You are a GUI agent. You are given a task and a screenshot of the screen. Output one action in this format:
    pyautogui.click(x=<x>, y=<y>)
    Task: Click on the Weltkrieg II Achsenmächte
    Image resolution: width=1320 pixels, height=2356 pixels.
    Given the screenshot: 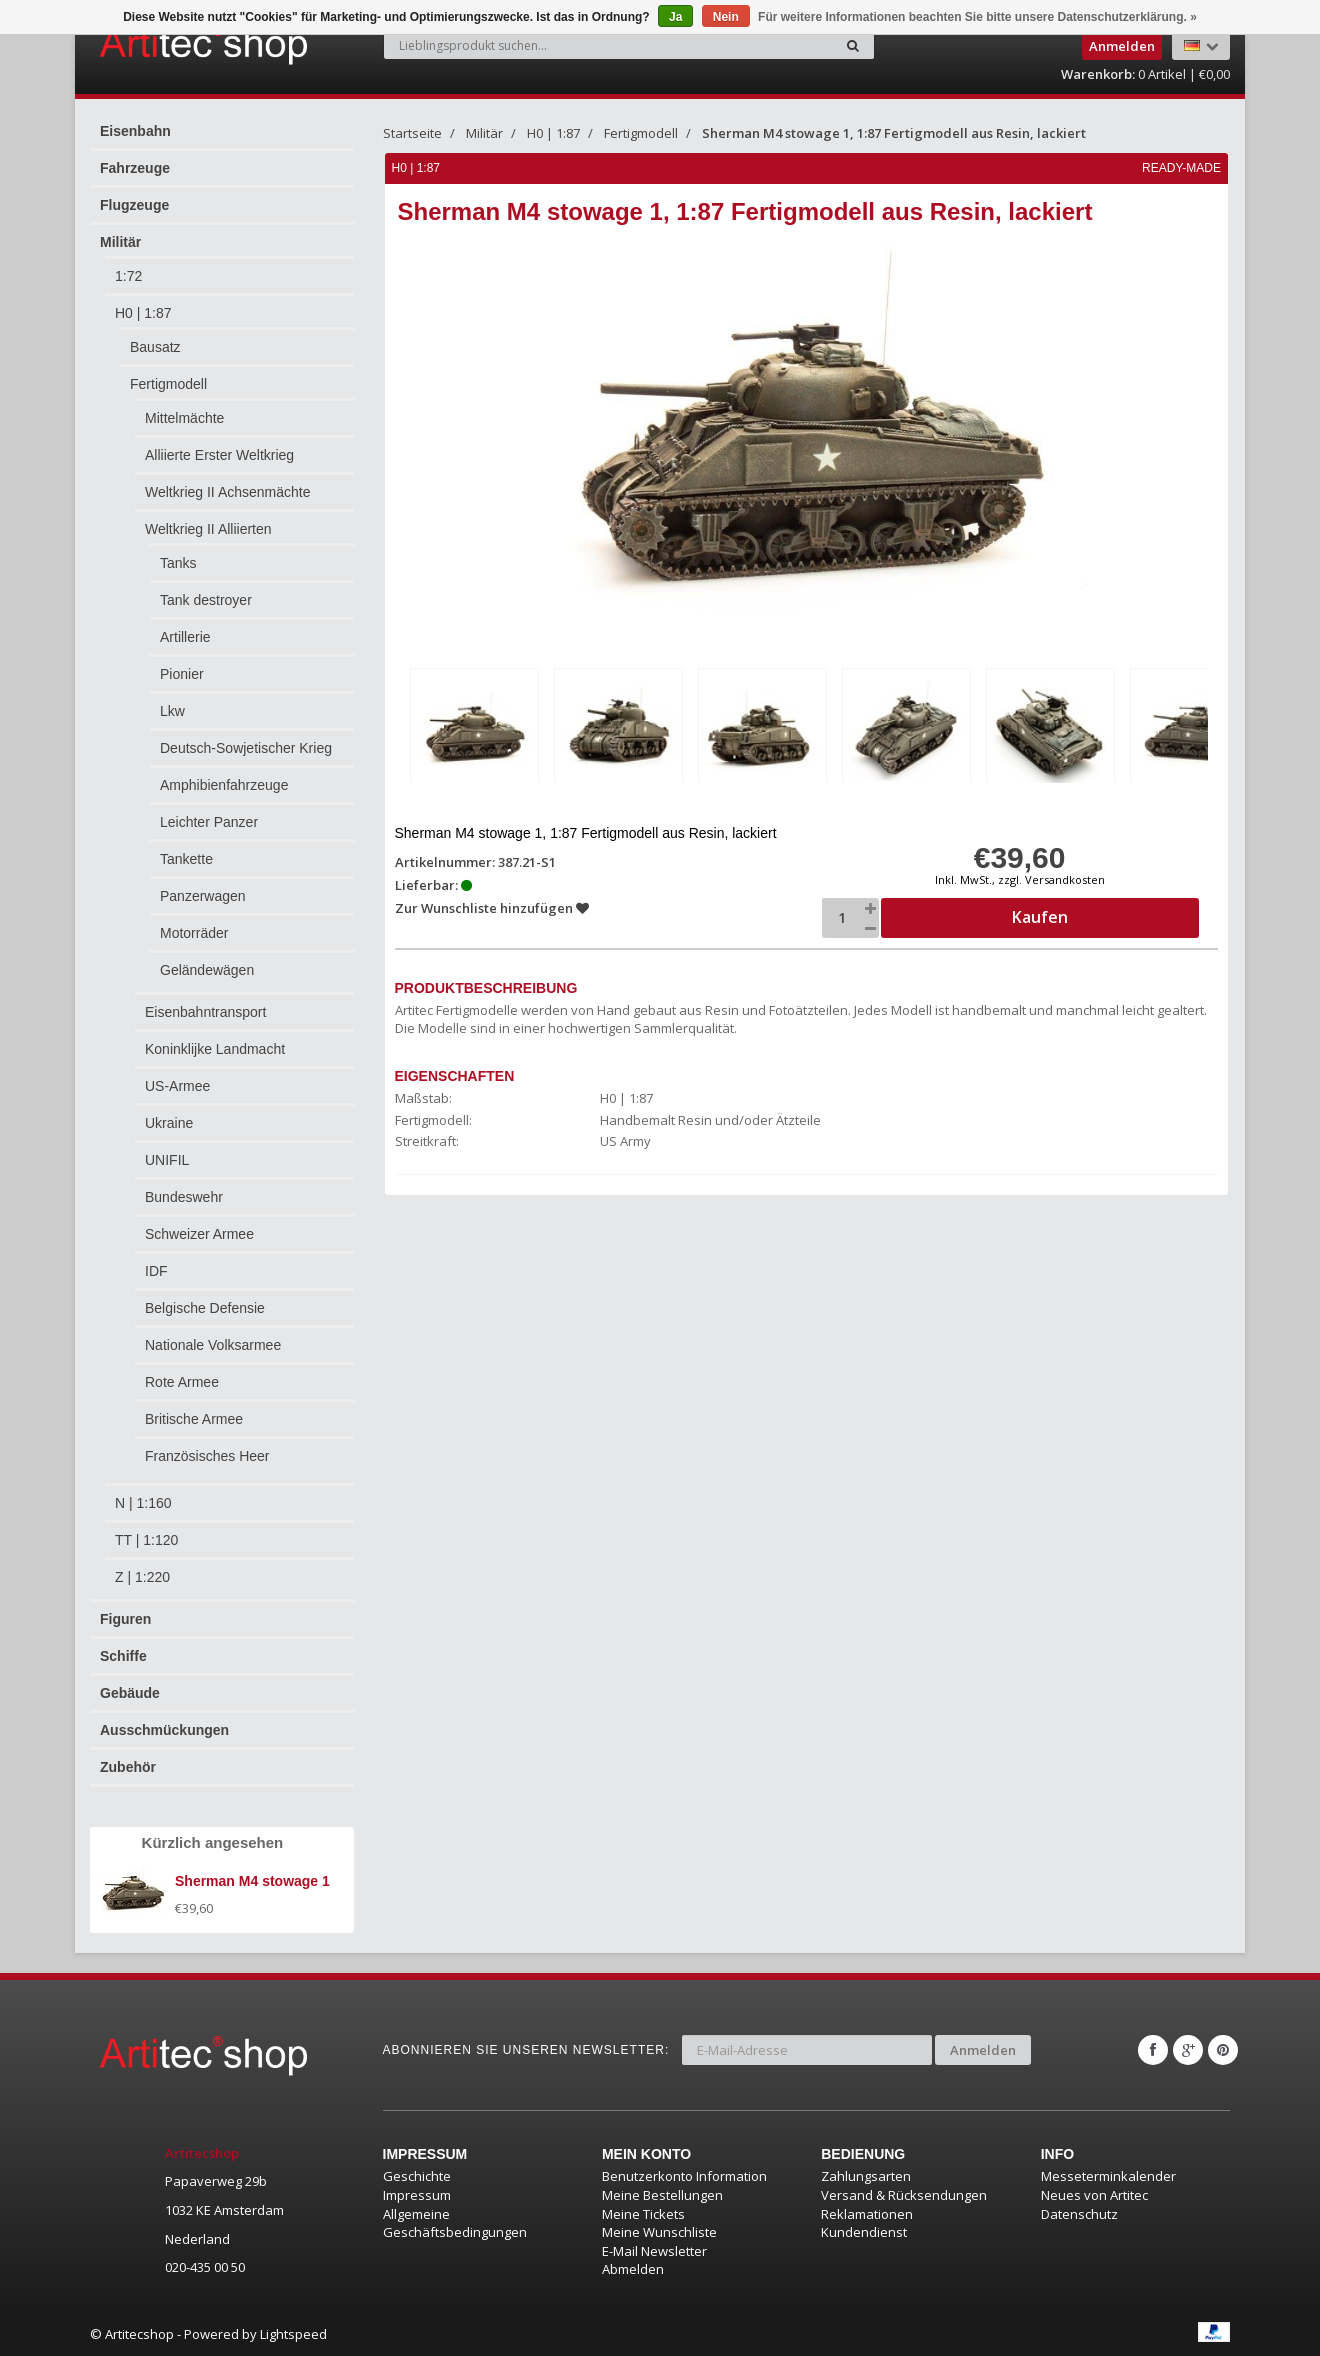 What is the action you would take?
    pyautogui.click(x=227, y=492)
    